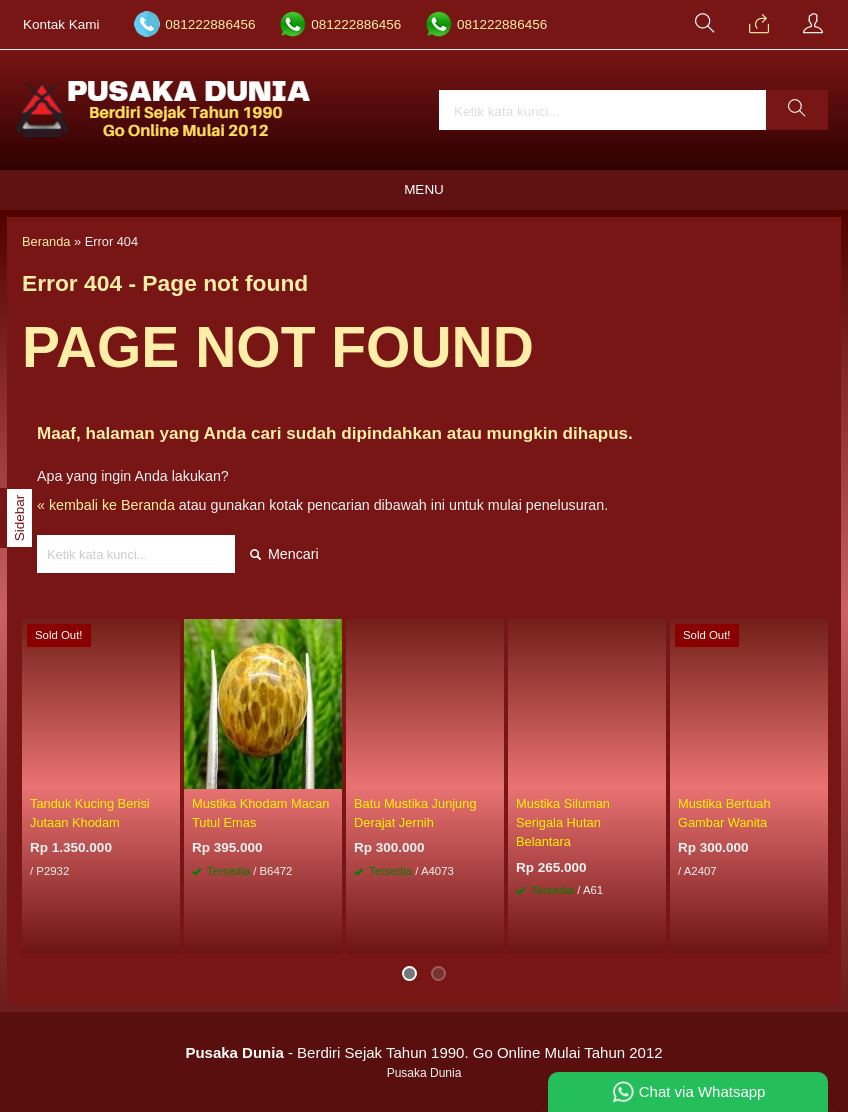 The width and height of the screenshot is (848, 1112). I want to click on Mencari [button], so click(284, 554).